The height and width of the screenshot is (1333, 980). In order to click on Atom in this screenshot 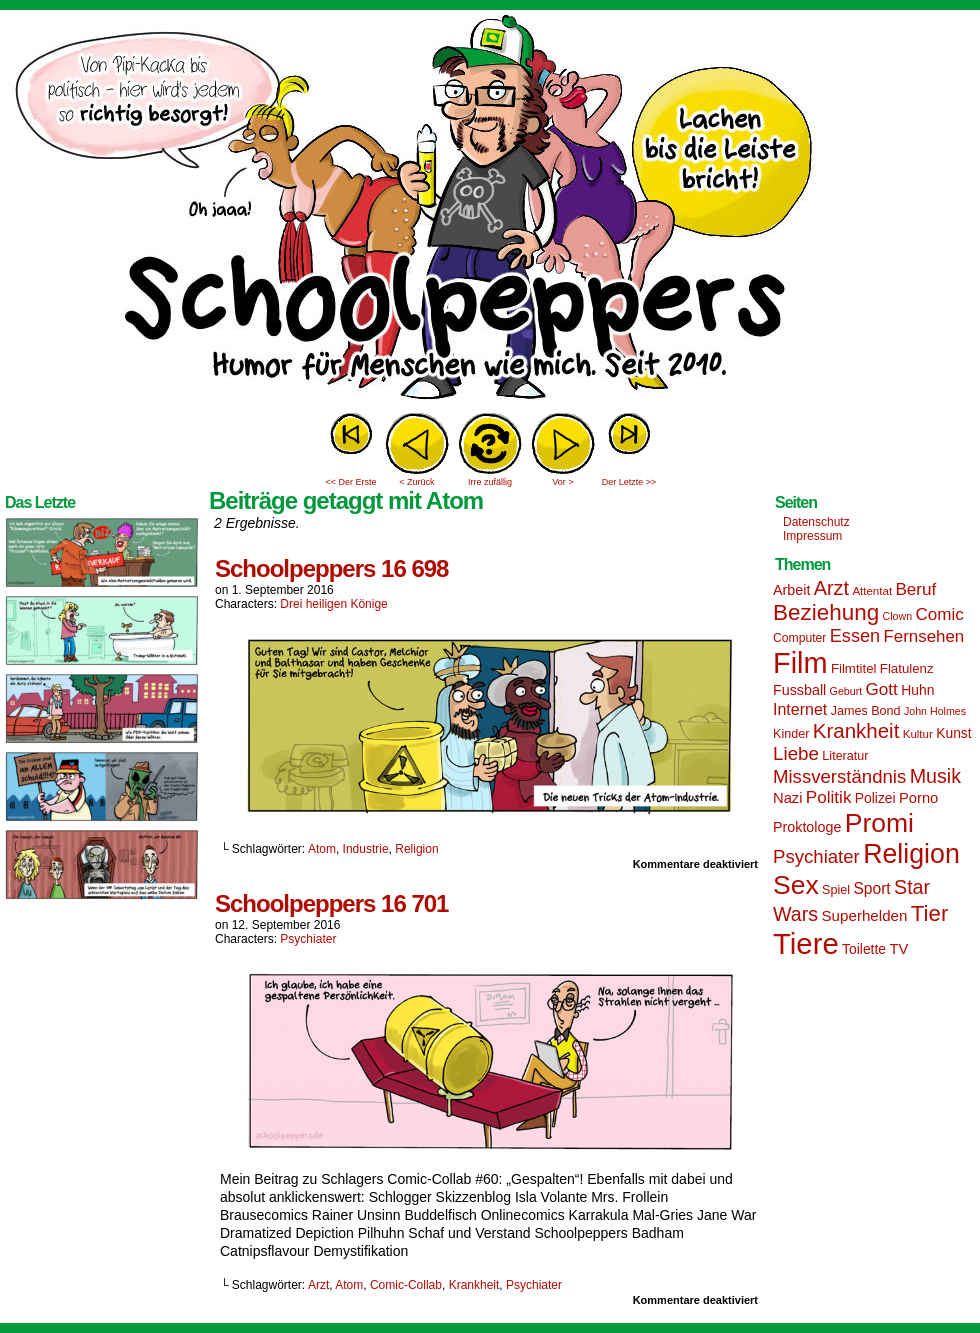, I will do `click(322, 849)`.